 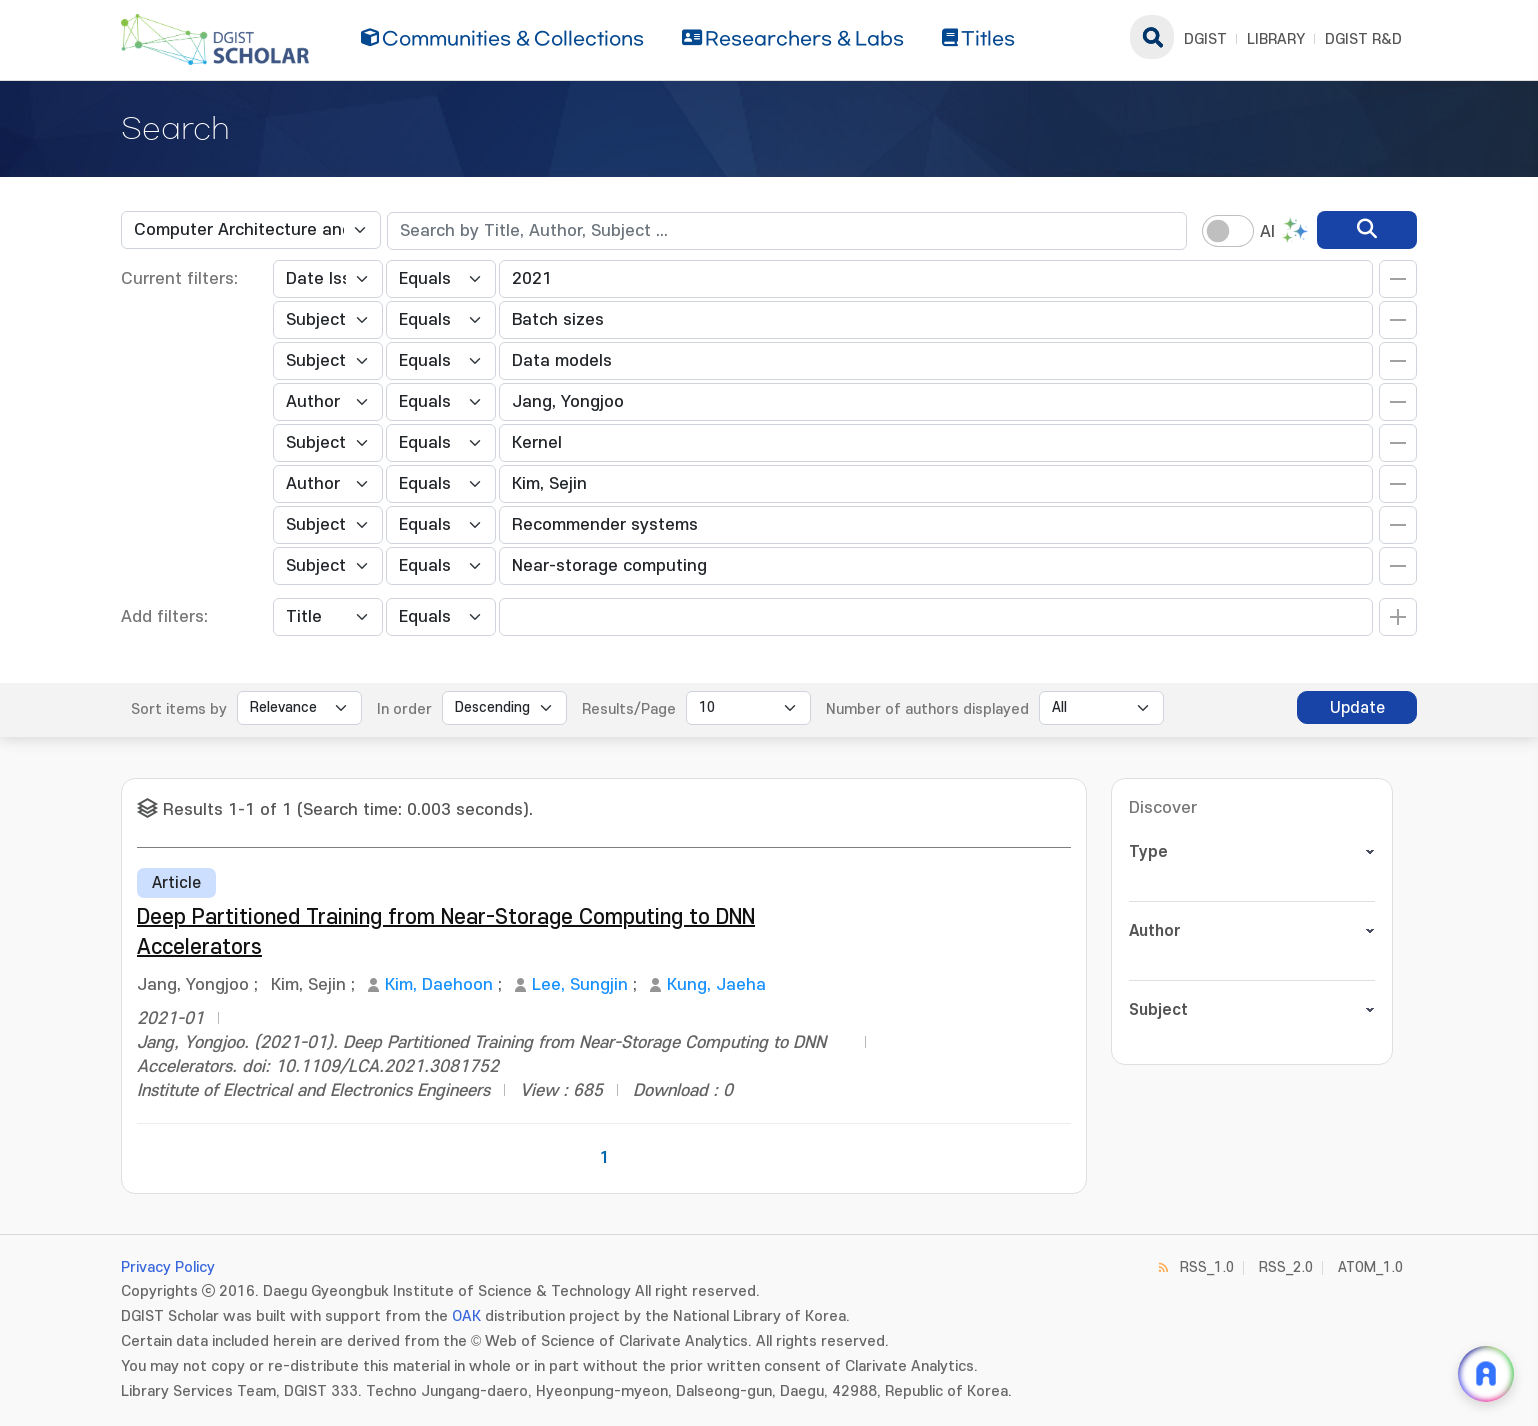 I want to click on Privacy Policy, so click(x=168, y=1267).